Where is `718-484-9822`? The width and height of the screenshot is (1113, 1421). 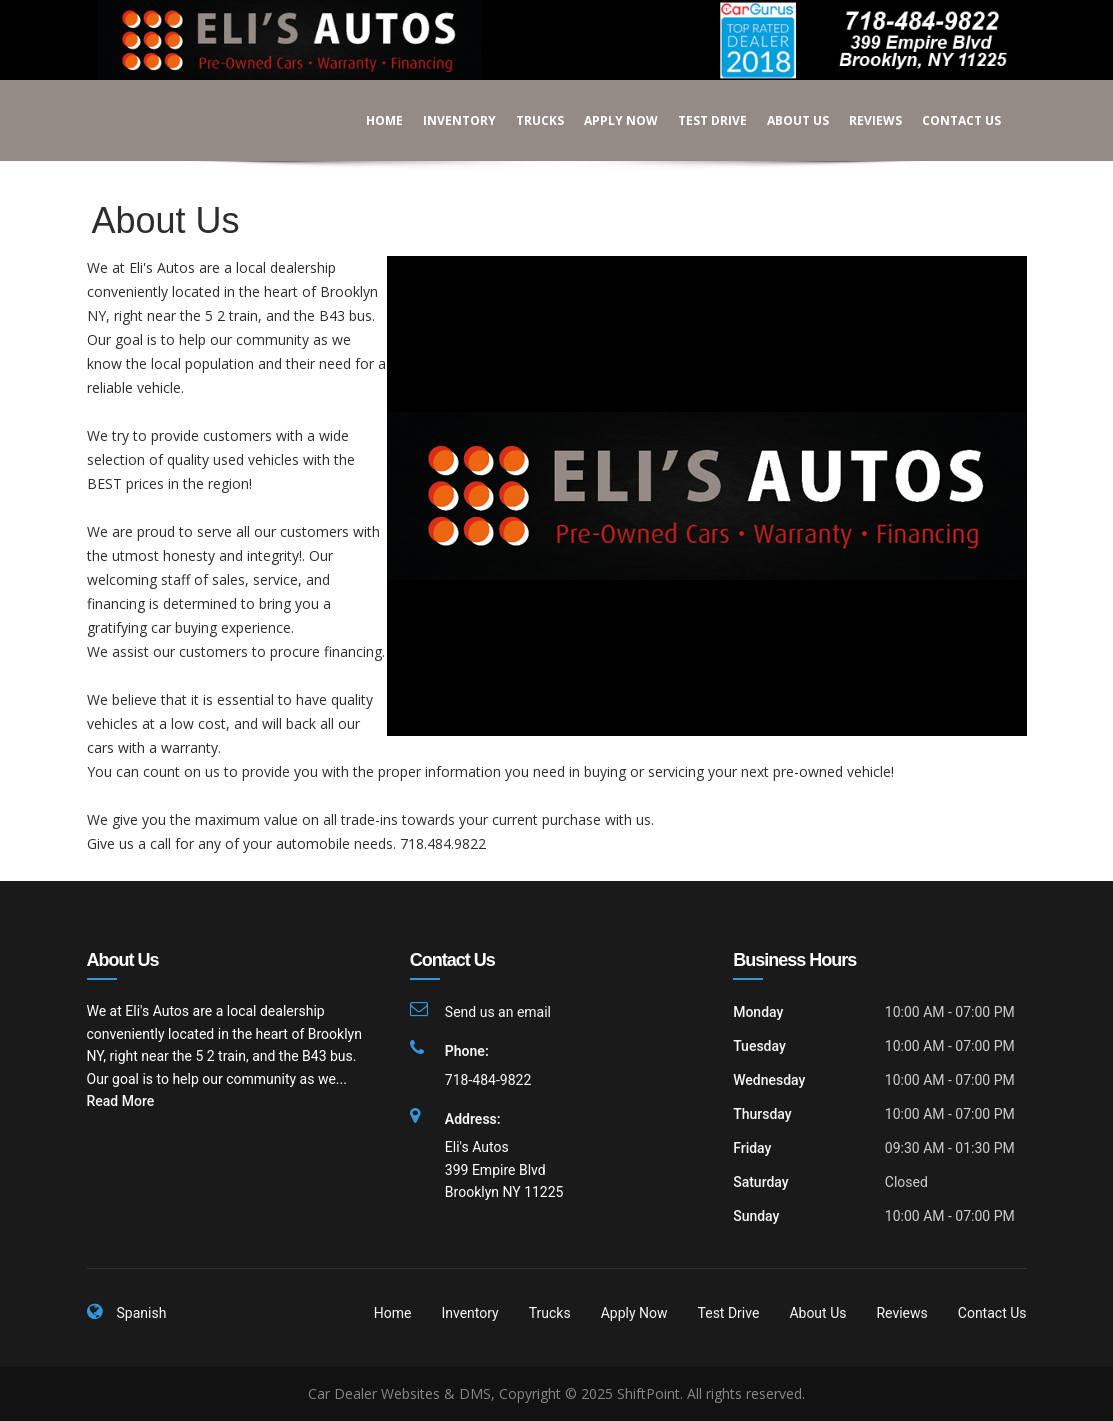
718-484-9822 is located at coordinates (488, 1080).